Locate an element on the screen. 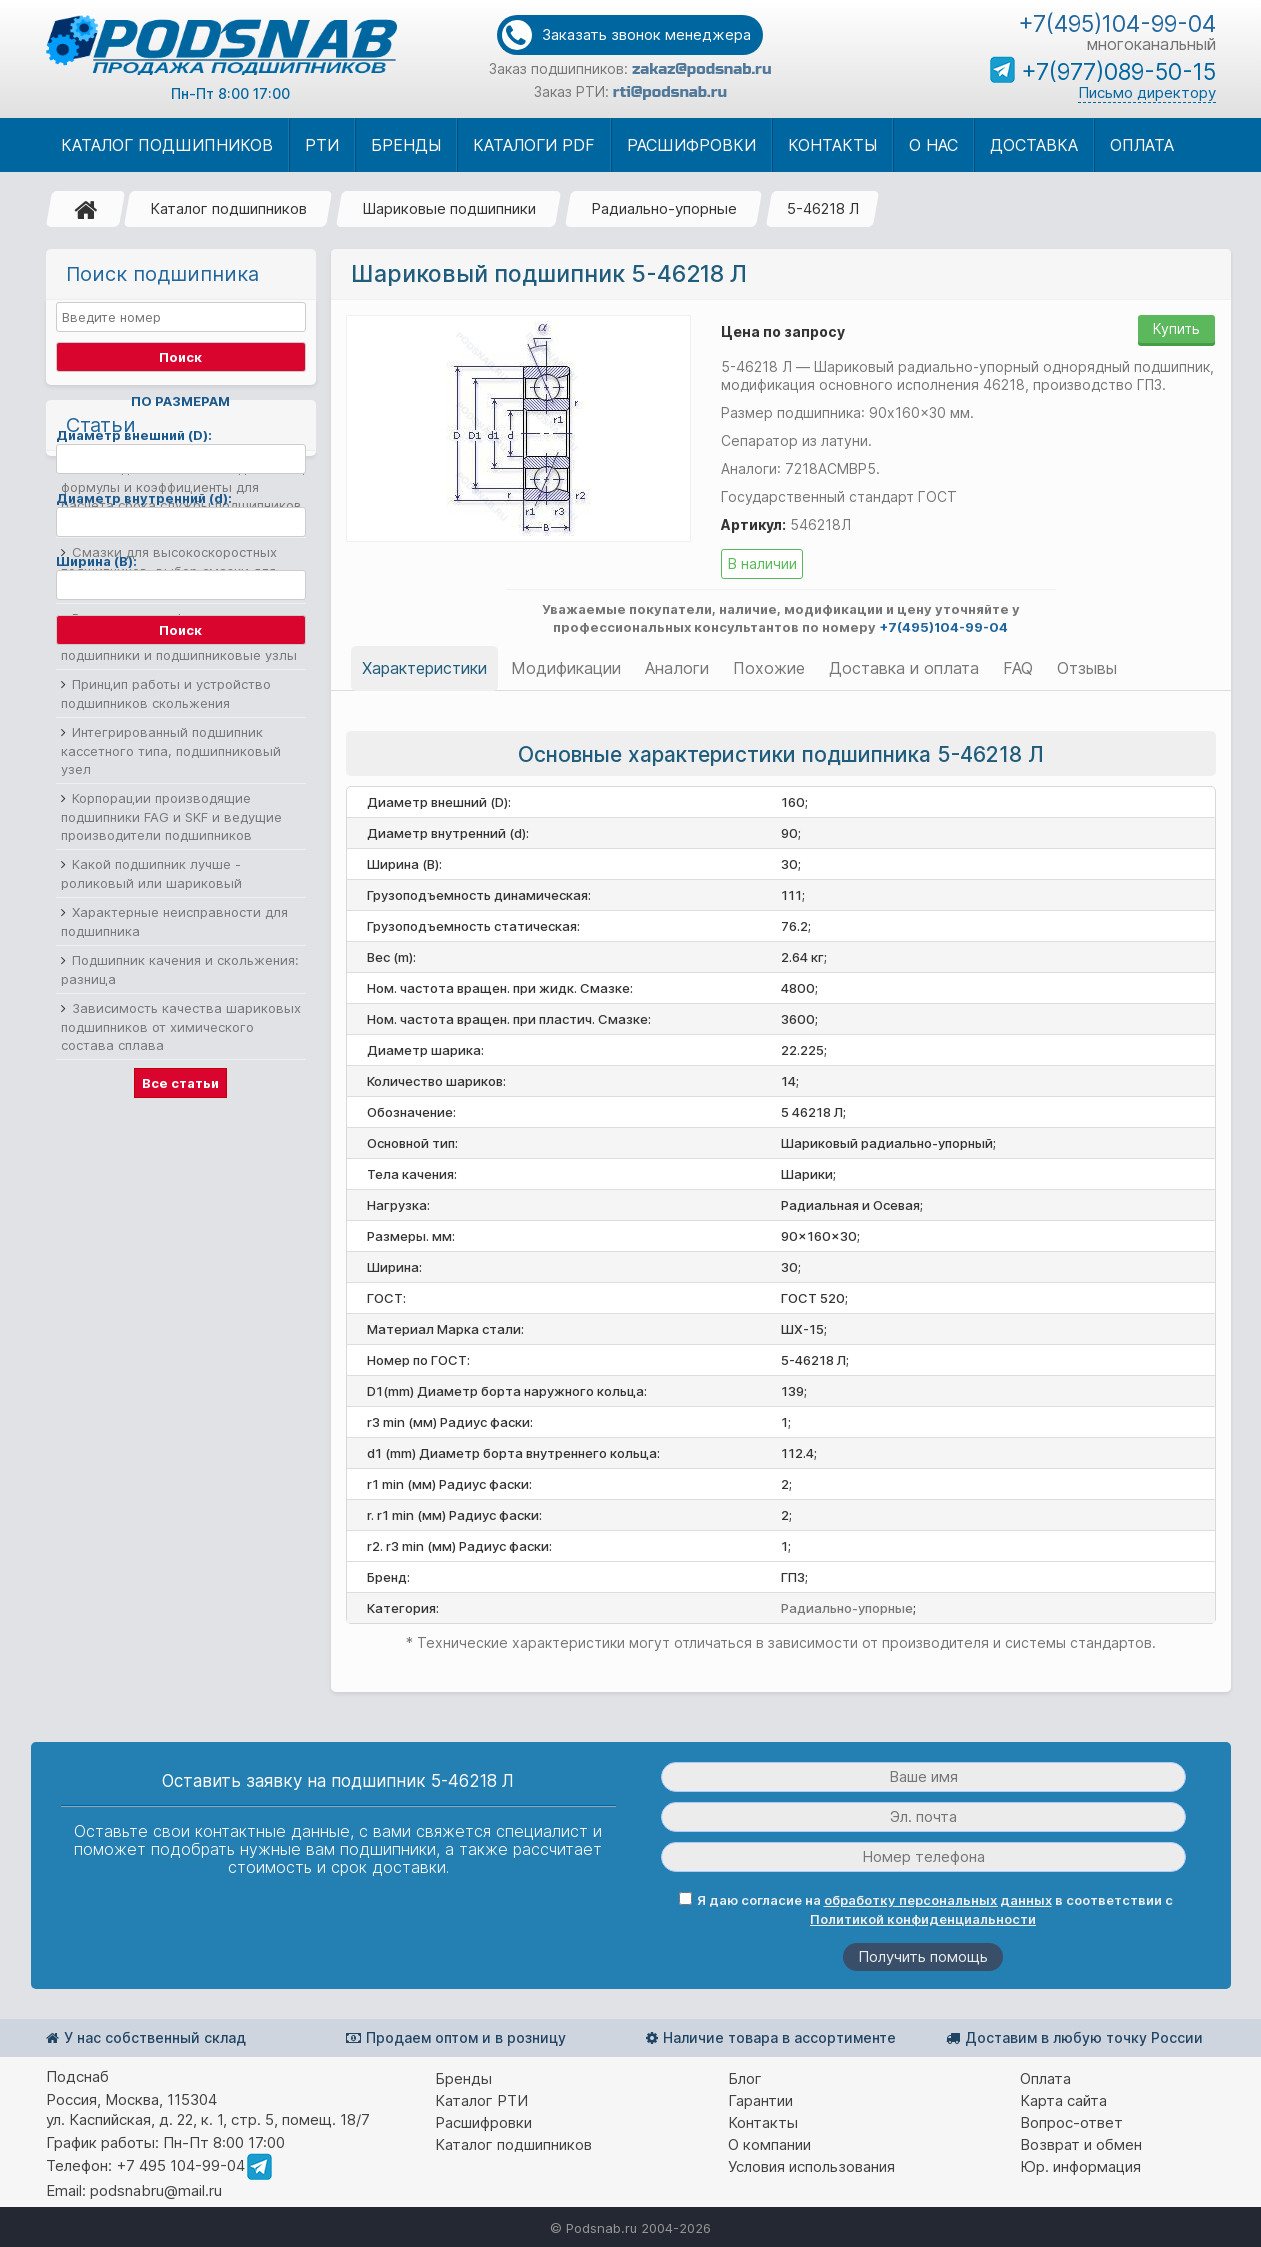 The height and width of the screenshot is (2247, 1261). Корпорации производящие подшипники FAG и SKF и ведущие производители подшипников is located at coordinates (171, 1093).